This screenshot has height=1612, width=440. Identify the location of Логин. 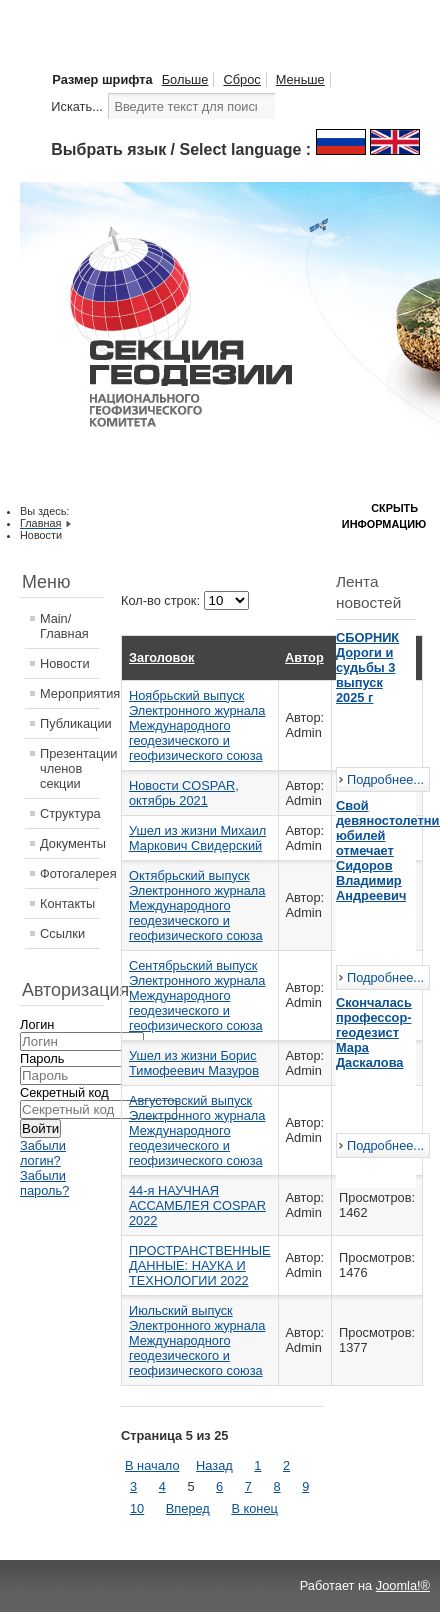
(37, 1024).